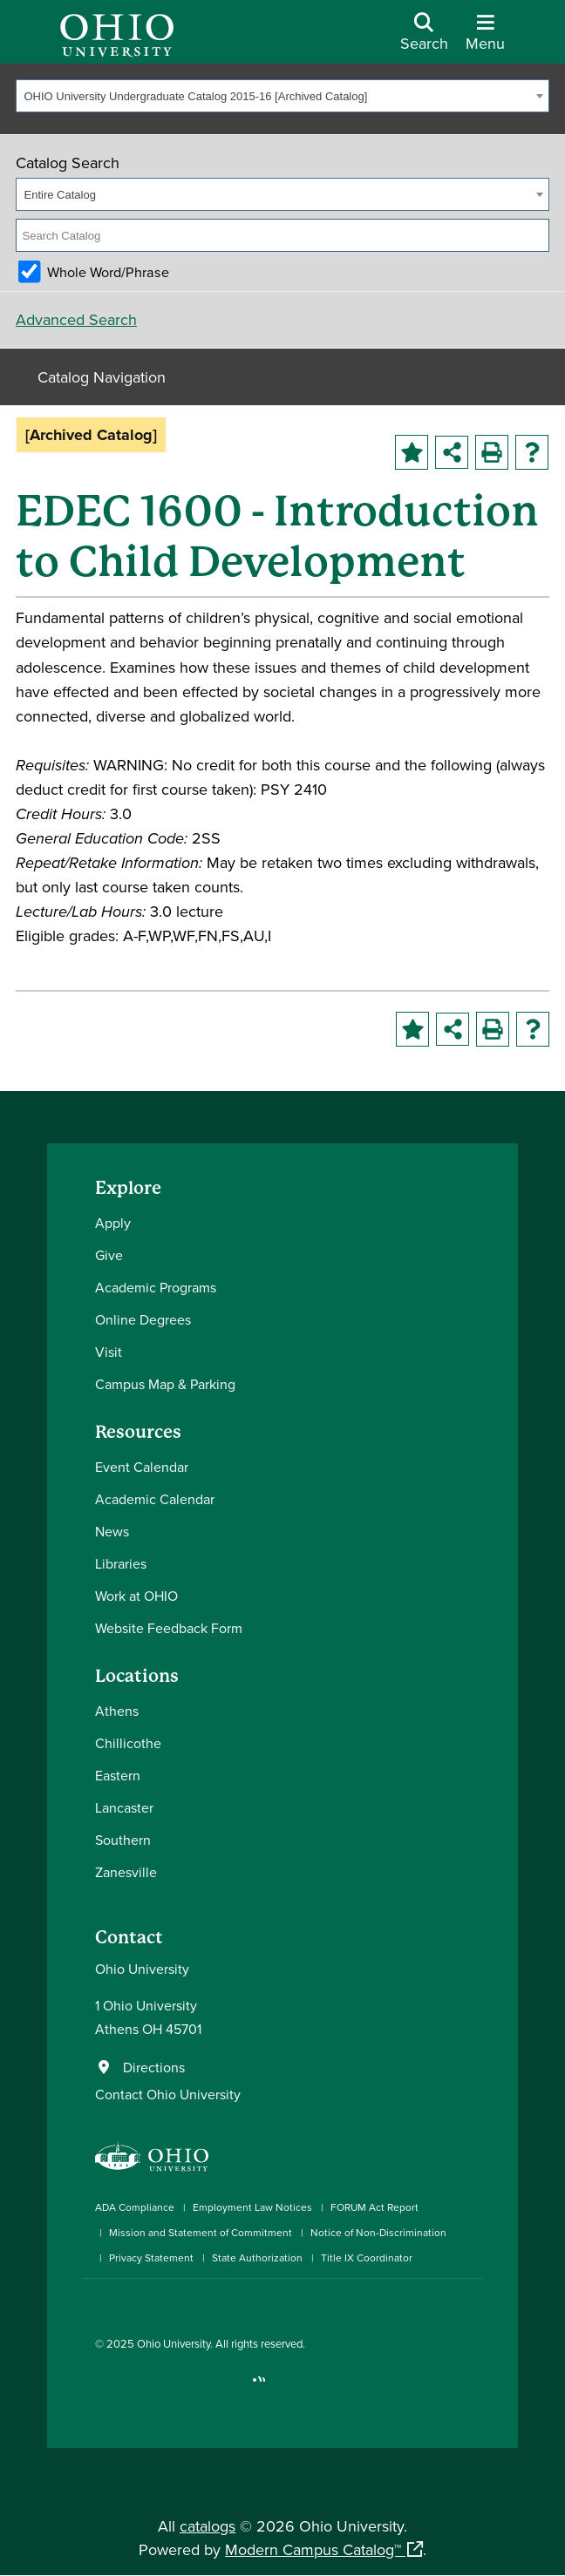  What do you see at coordinates (143, 1319) in the screenshot?
I see `Online Degrees` at bounding box center [143, 1319].